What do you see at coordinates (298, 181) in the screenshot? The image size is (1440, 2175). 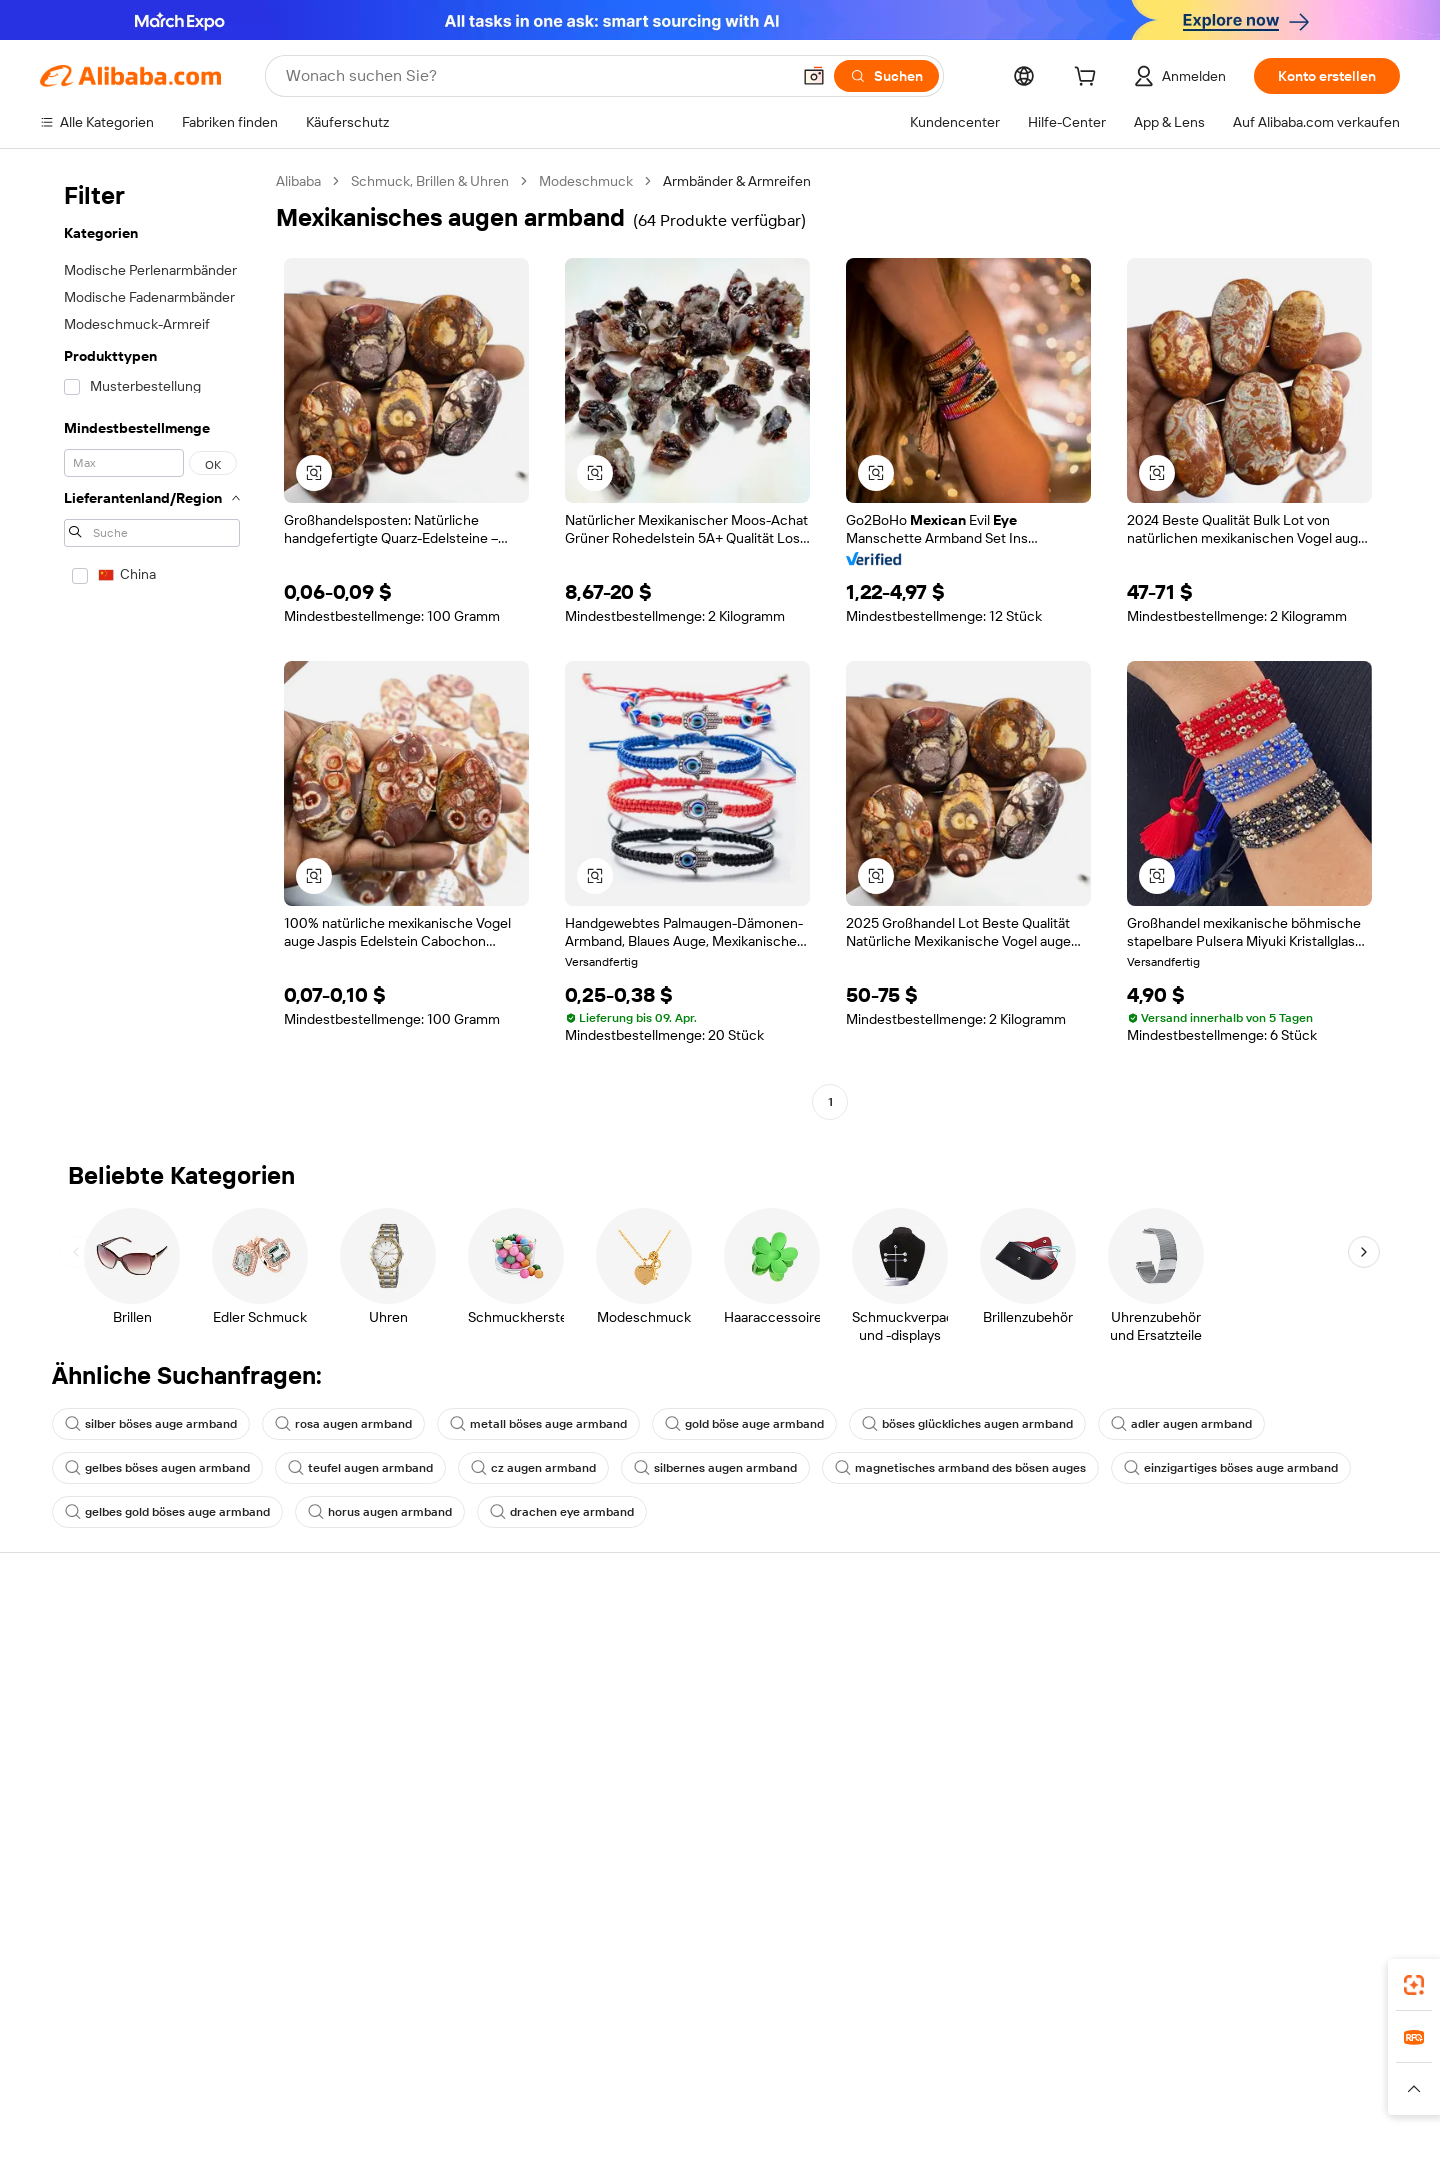 I see `Alibaba` at bounding box center [298, 181].